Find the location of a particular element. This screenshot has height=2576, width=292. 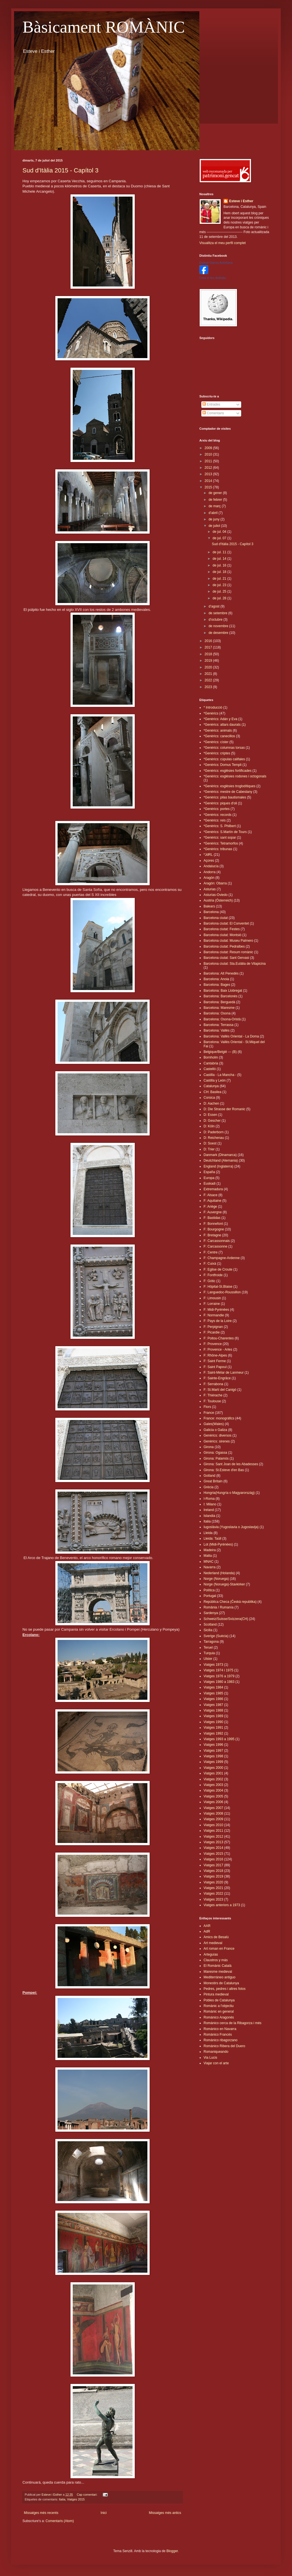

de jul. 14 is located at coordinates (220, 559).